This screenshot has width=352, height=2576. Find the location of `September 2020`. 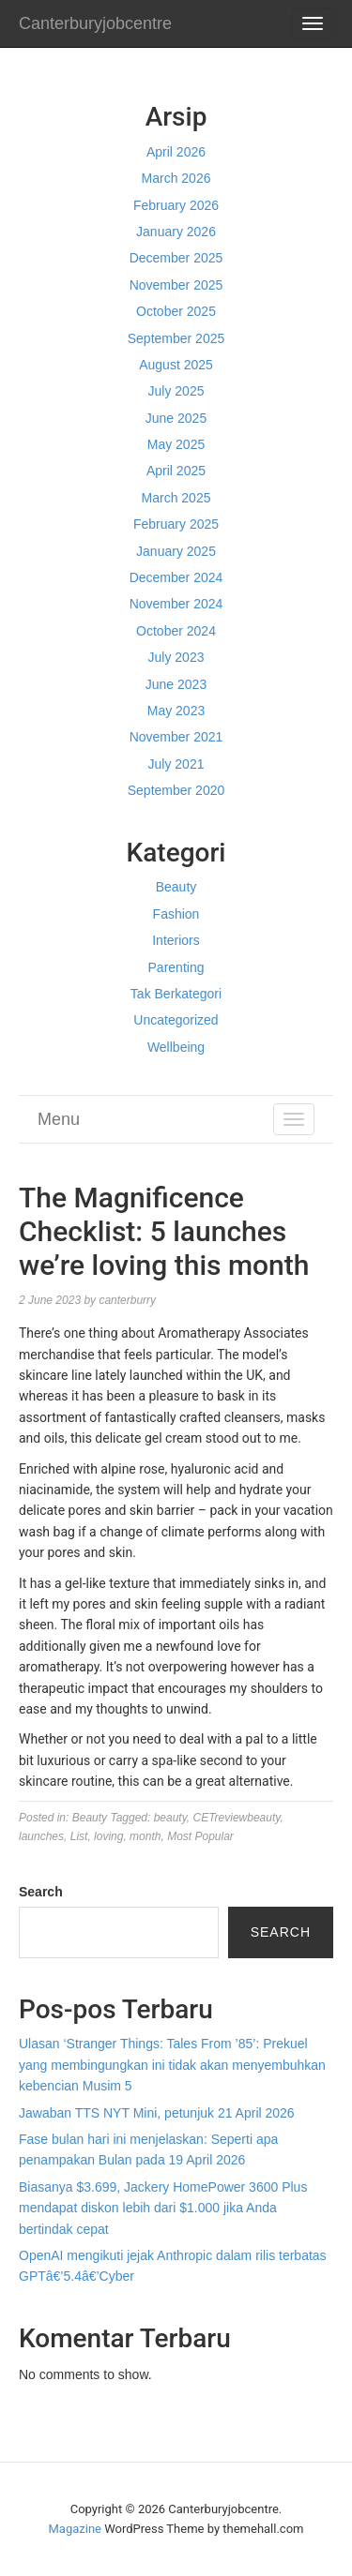

September 2020 is located at coordinates (176, 790).